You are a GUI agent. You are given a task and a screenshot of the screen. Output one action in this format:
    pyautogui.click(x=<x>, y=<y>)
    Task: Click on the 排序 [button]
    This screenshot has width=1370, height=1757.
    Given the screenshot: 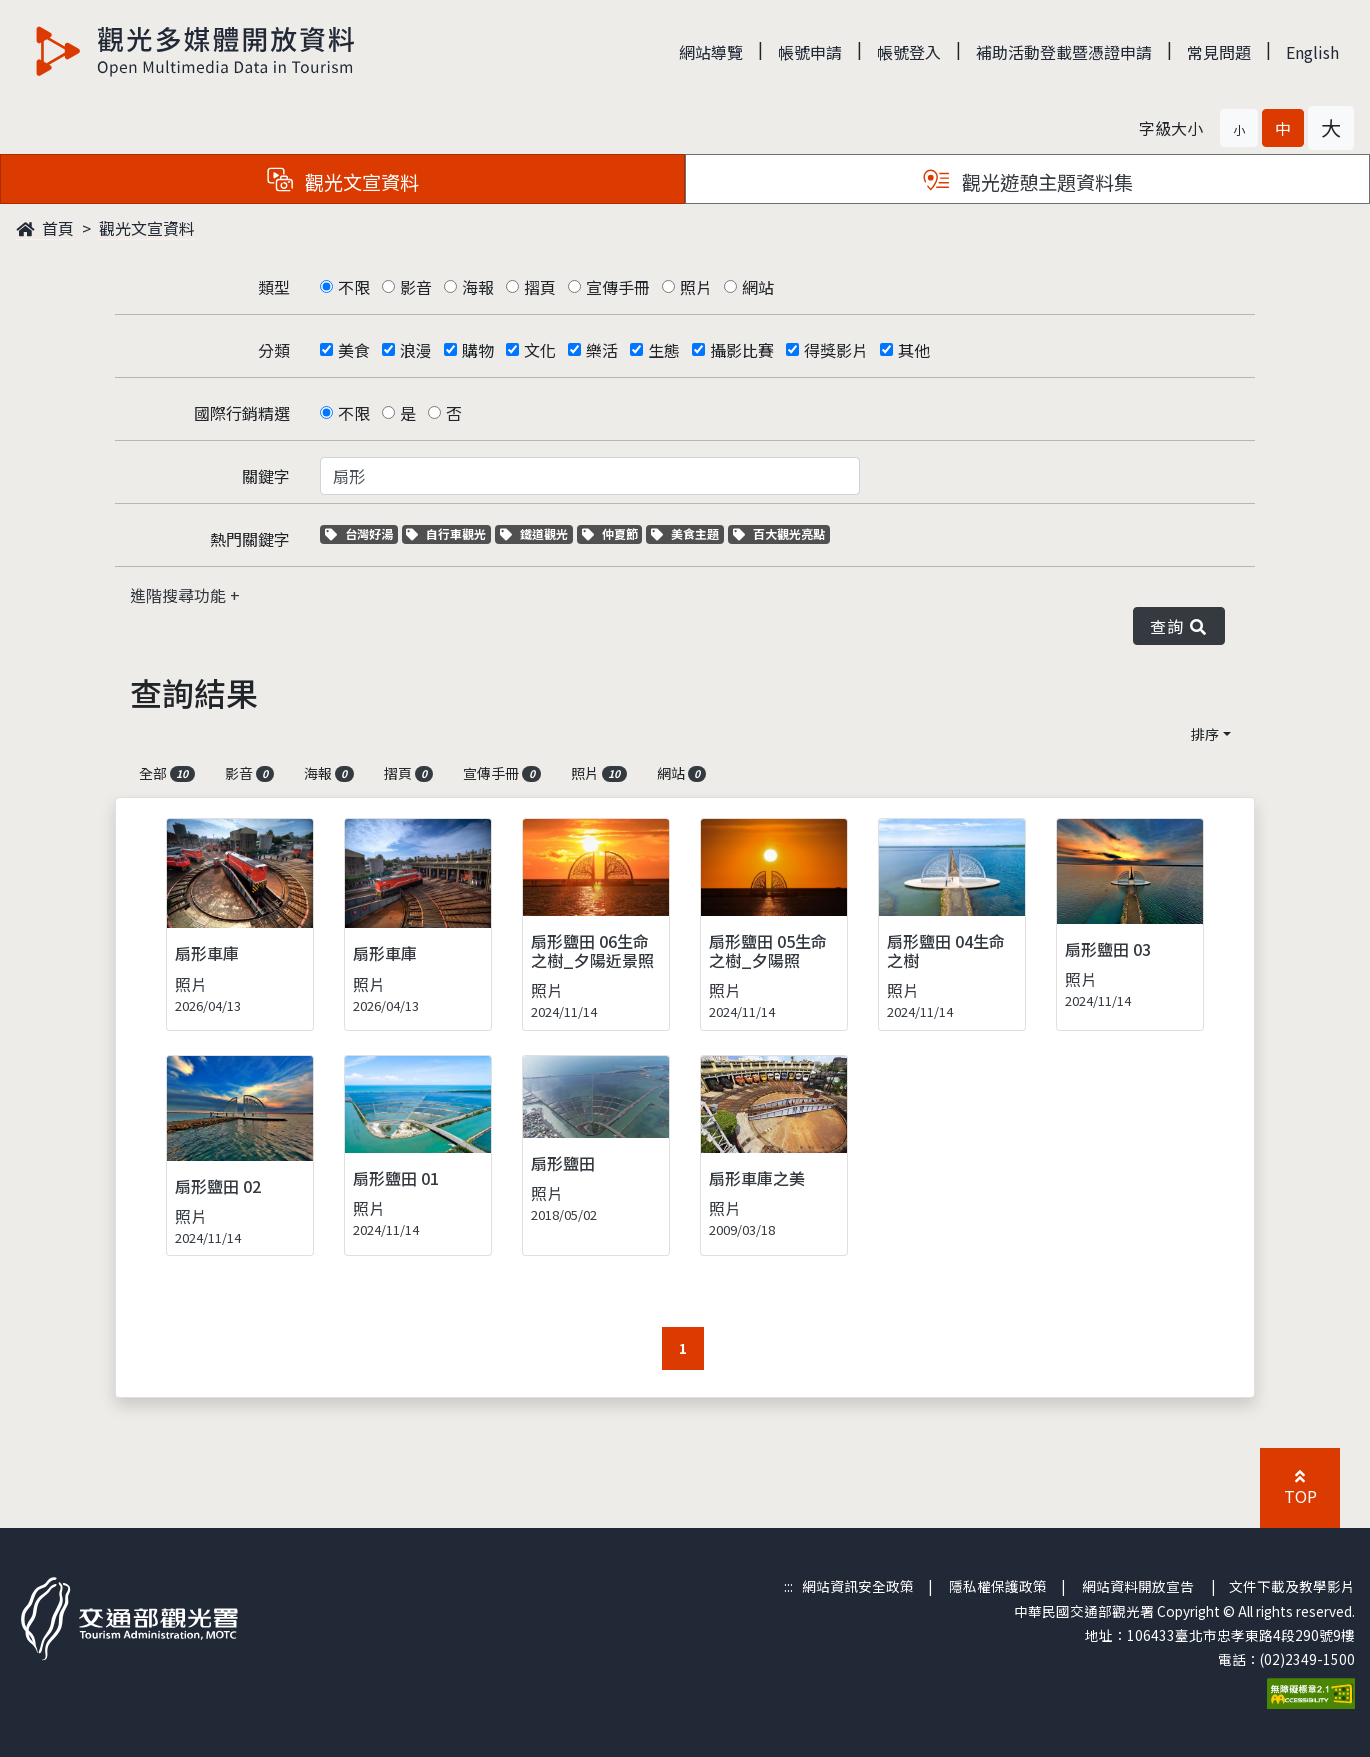 What is the action you would take?
    pyautogui.click(x=1205, y=734)
    